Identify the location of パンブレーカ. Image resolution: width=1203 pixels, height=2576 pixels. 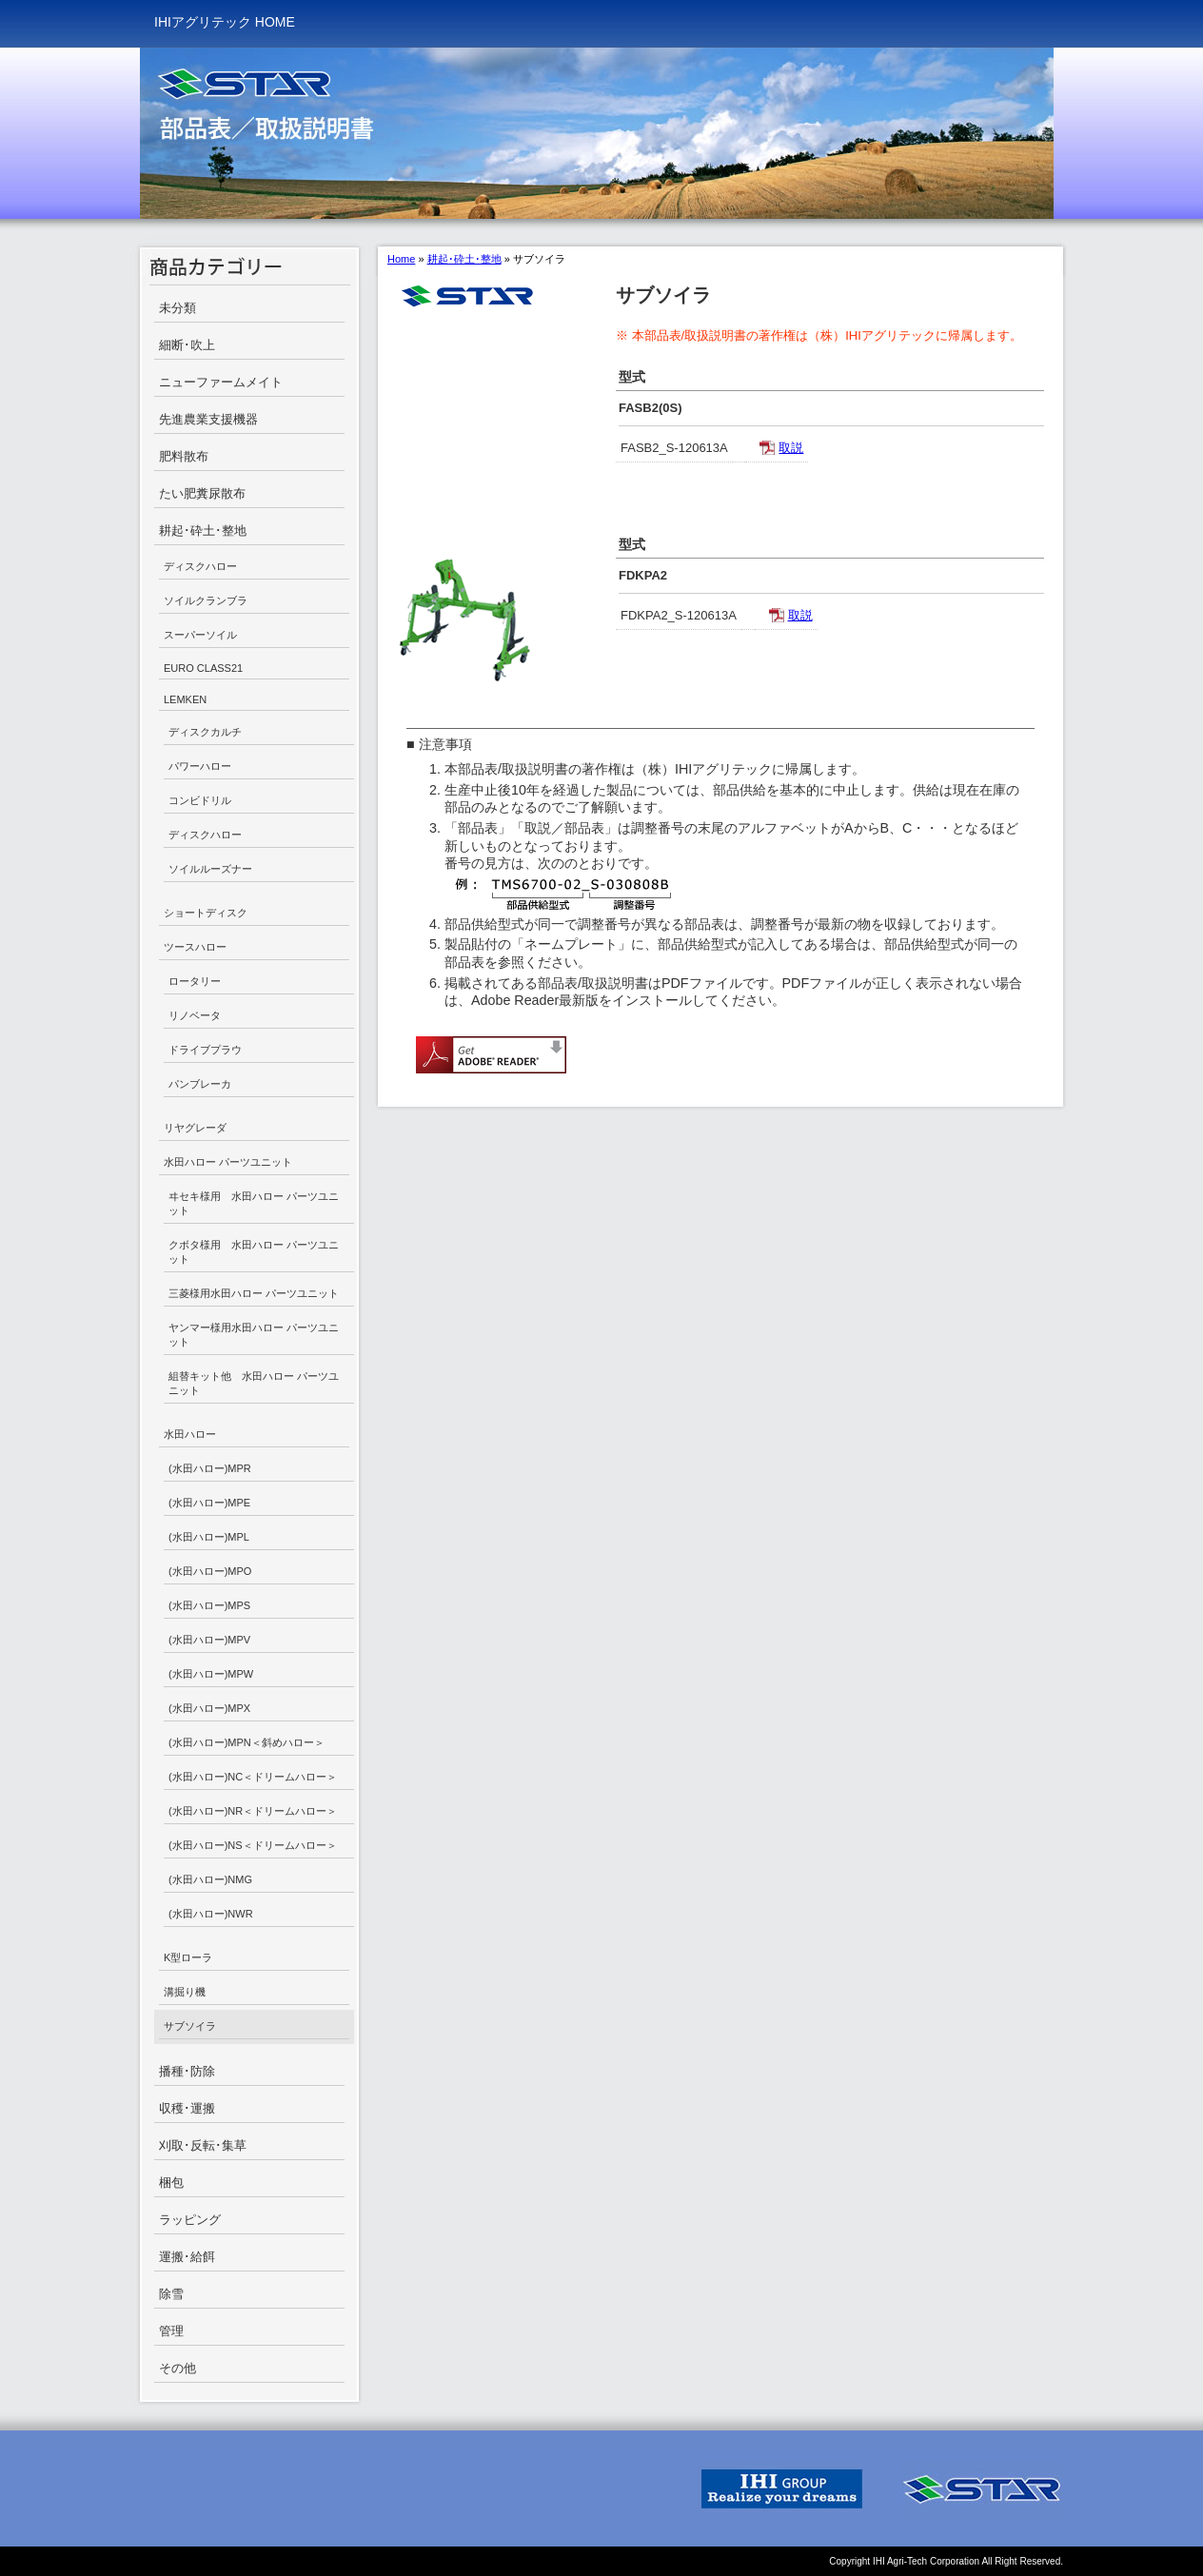
(199, 1084).